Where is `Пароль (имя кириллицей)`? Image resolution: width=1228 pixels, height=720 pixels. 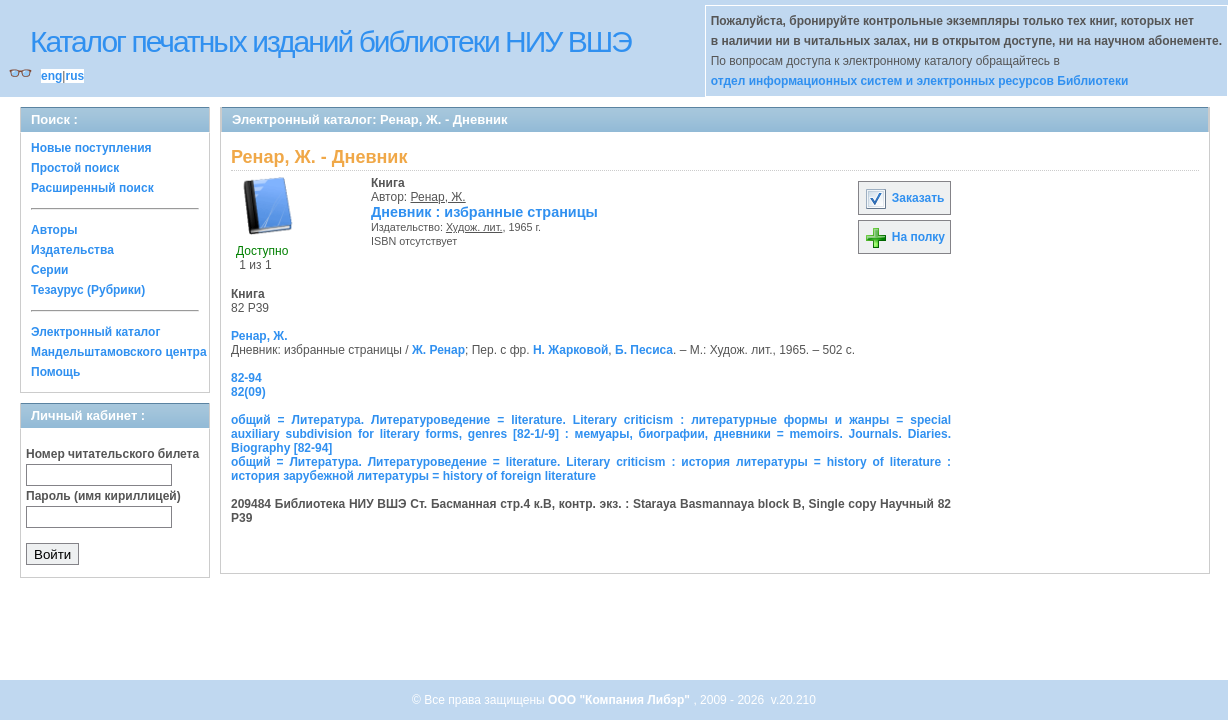 Пароль (имя кириллицей) is located at coordinates (103, 496).